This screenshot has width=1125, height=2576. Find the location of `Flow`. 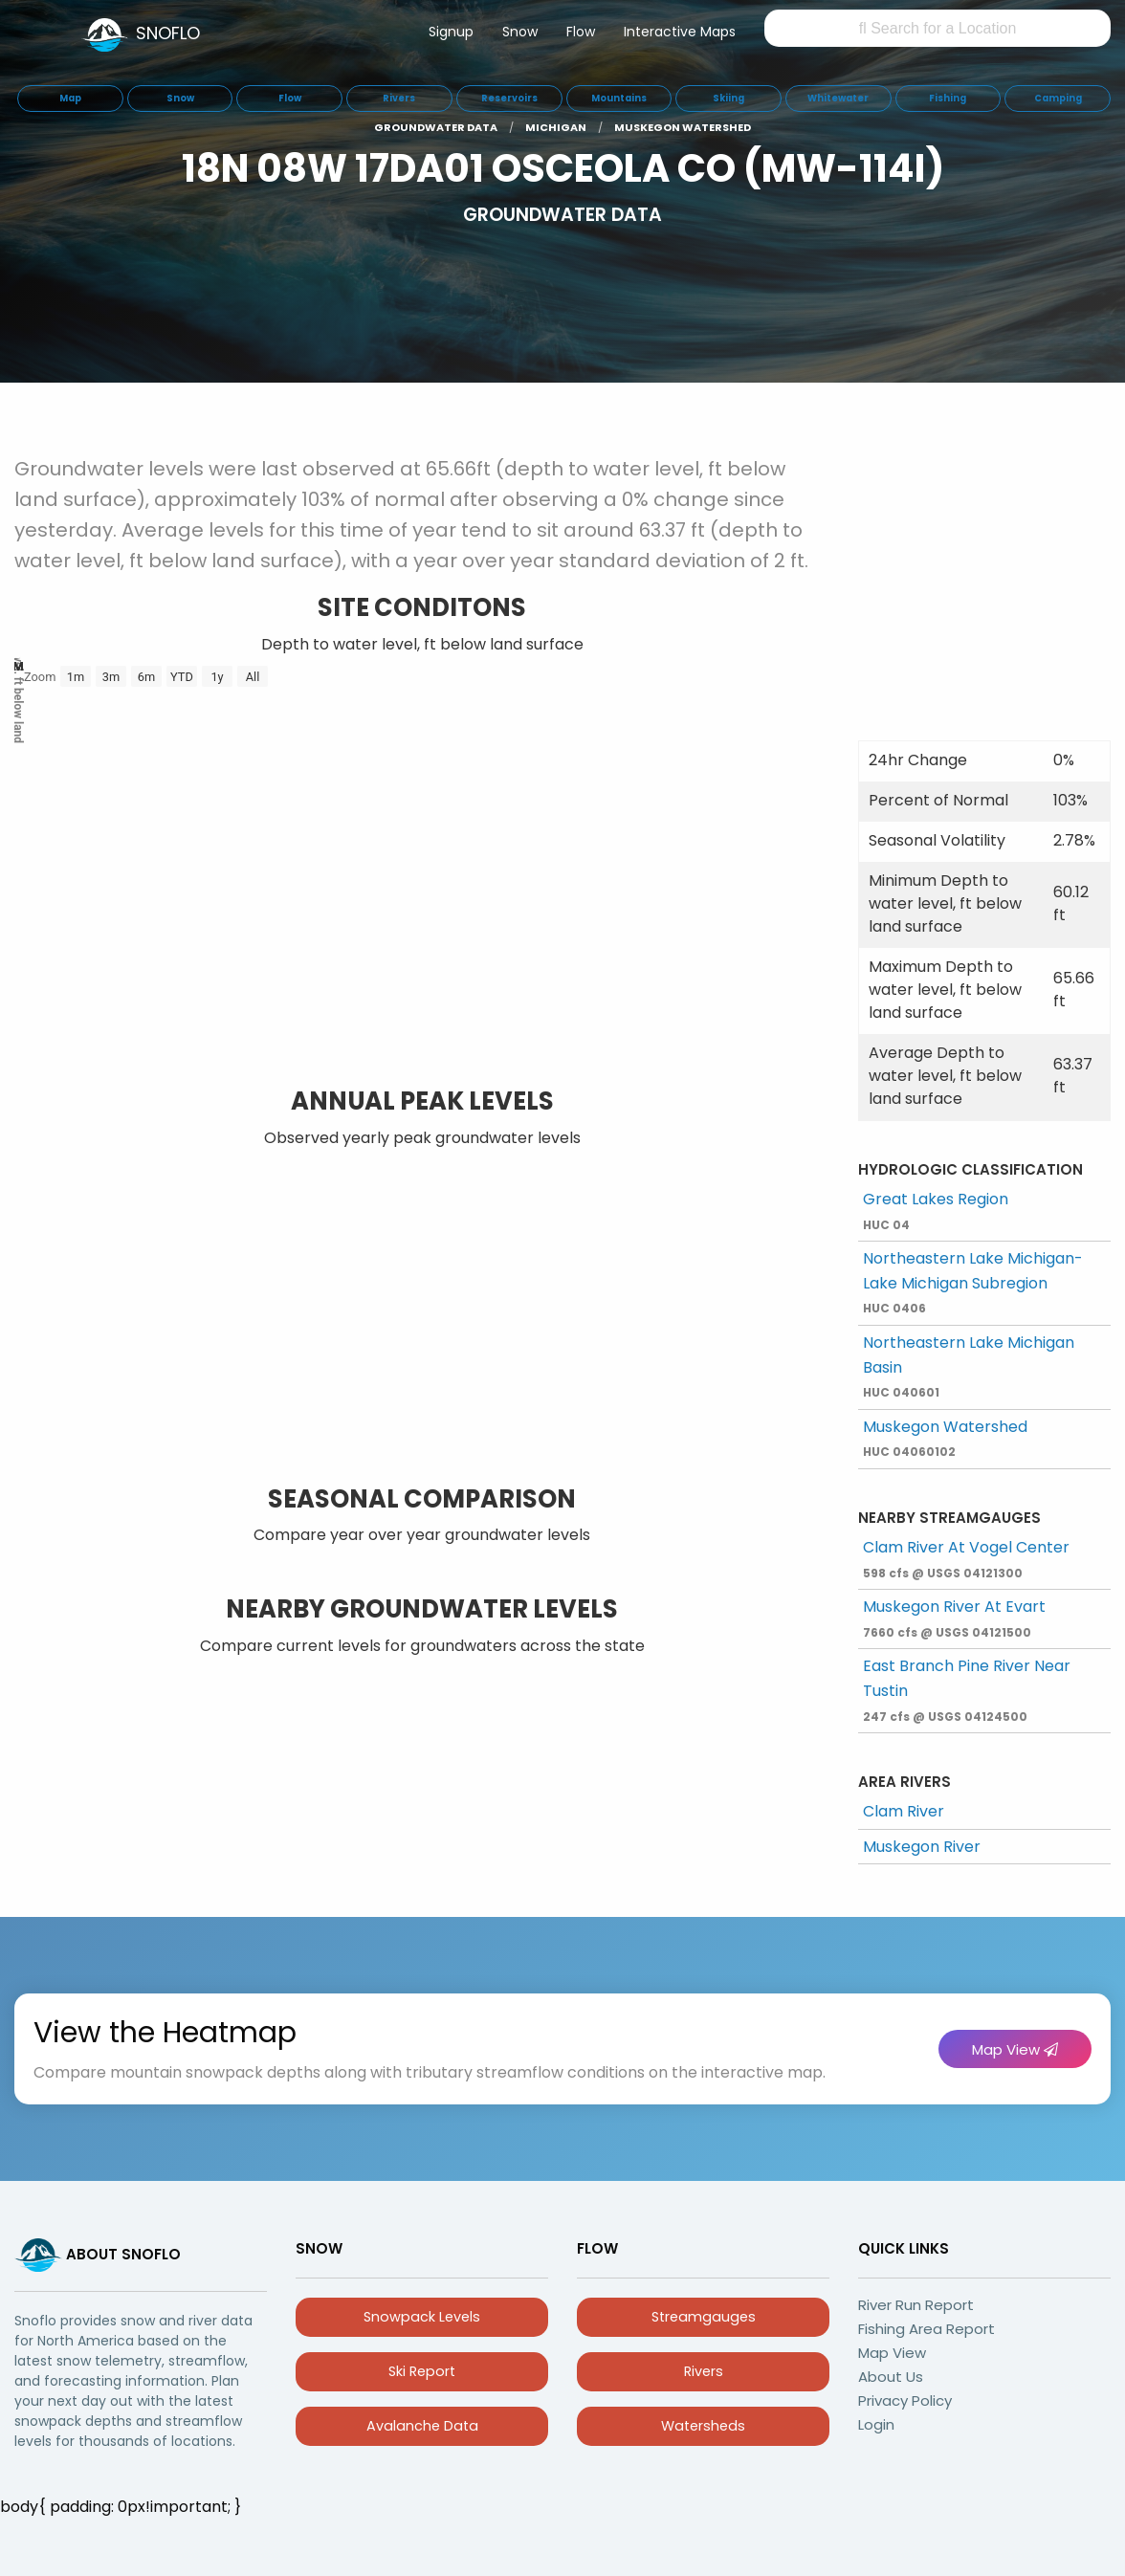

Flow is located at coordinates (580, 31).